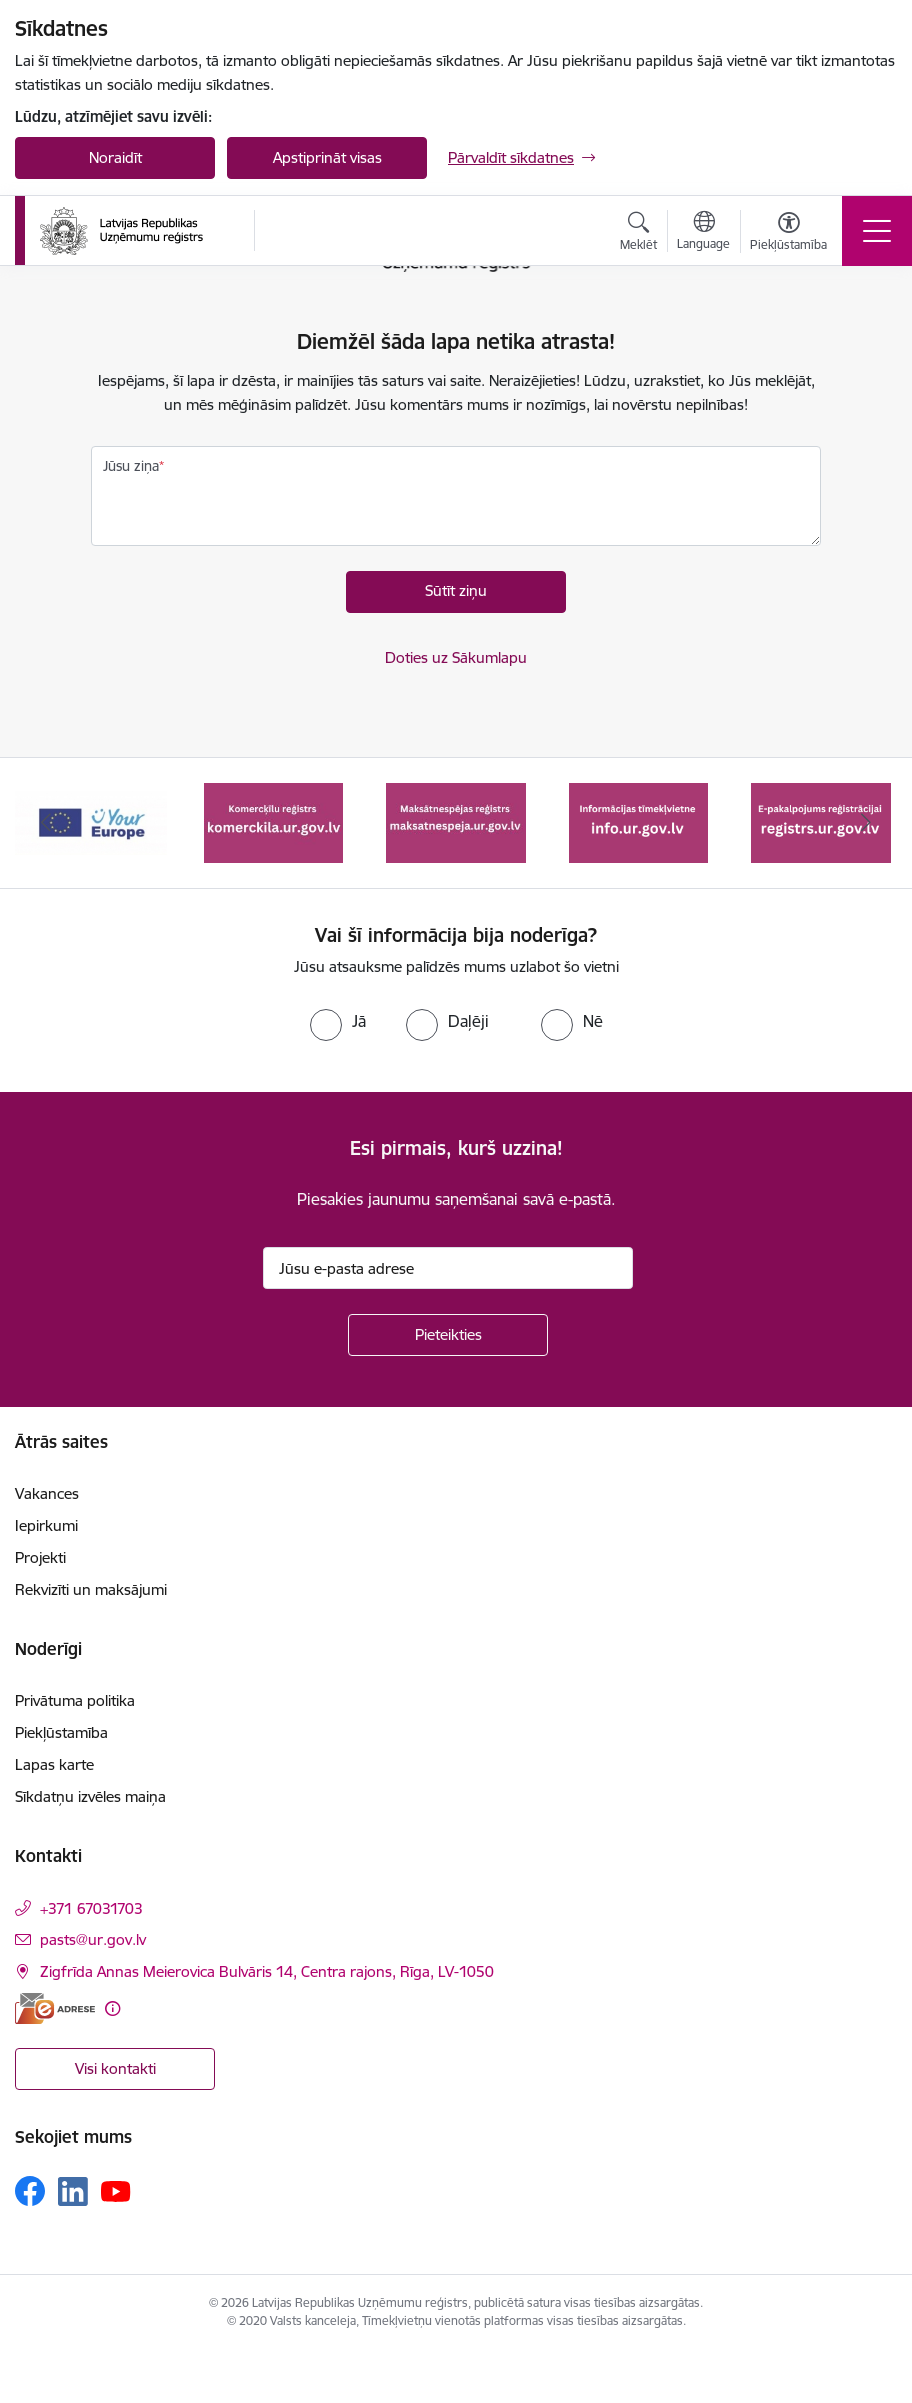 This screenshot has height=2403, width=912. I want to click on pasts@ur.gov.lv [E-pasts: pasts@ur.gov.lv], so click(93, 1939).